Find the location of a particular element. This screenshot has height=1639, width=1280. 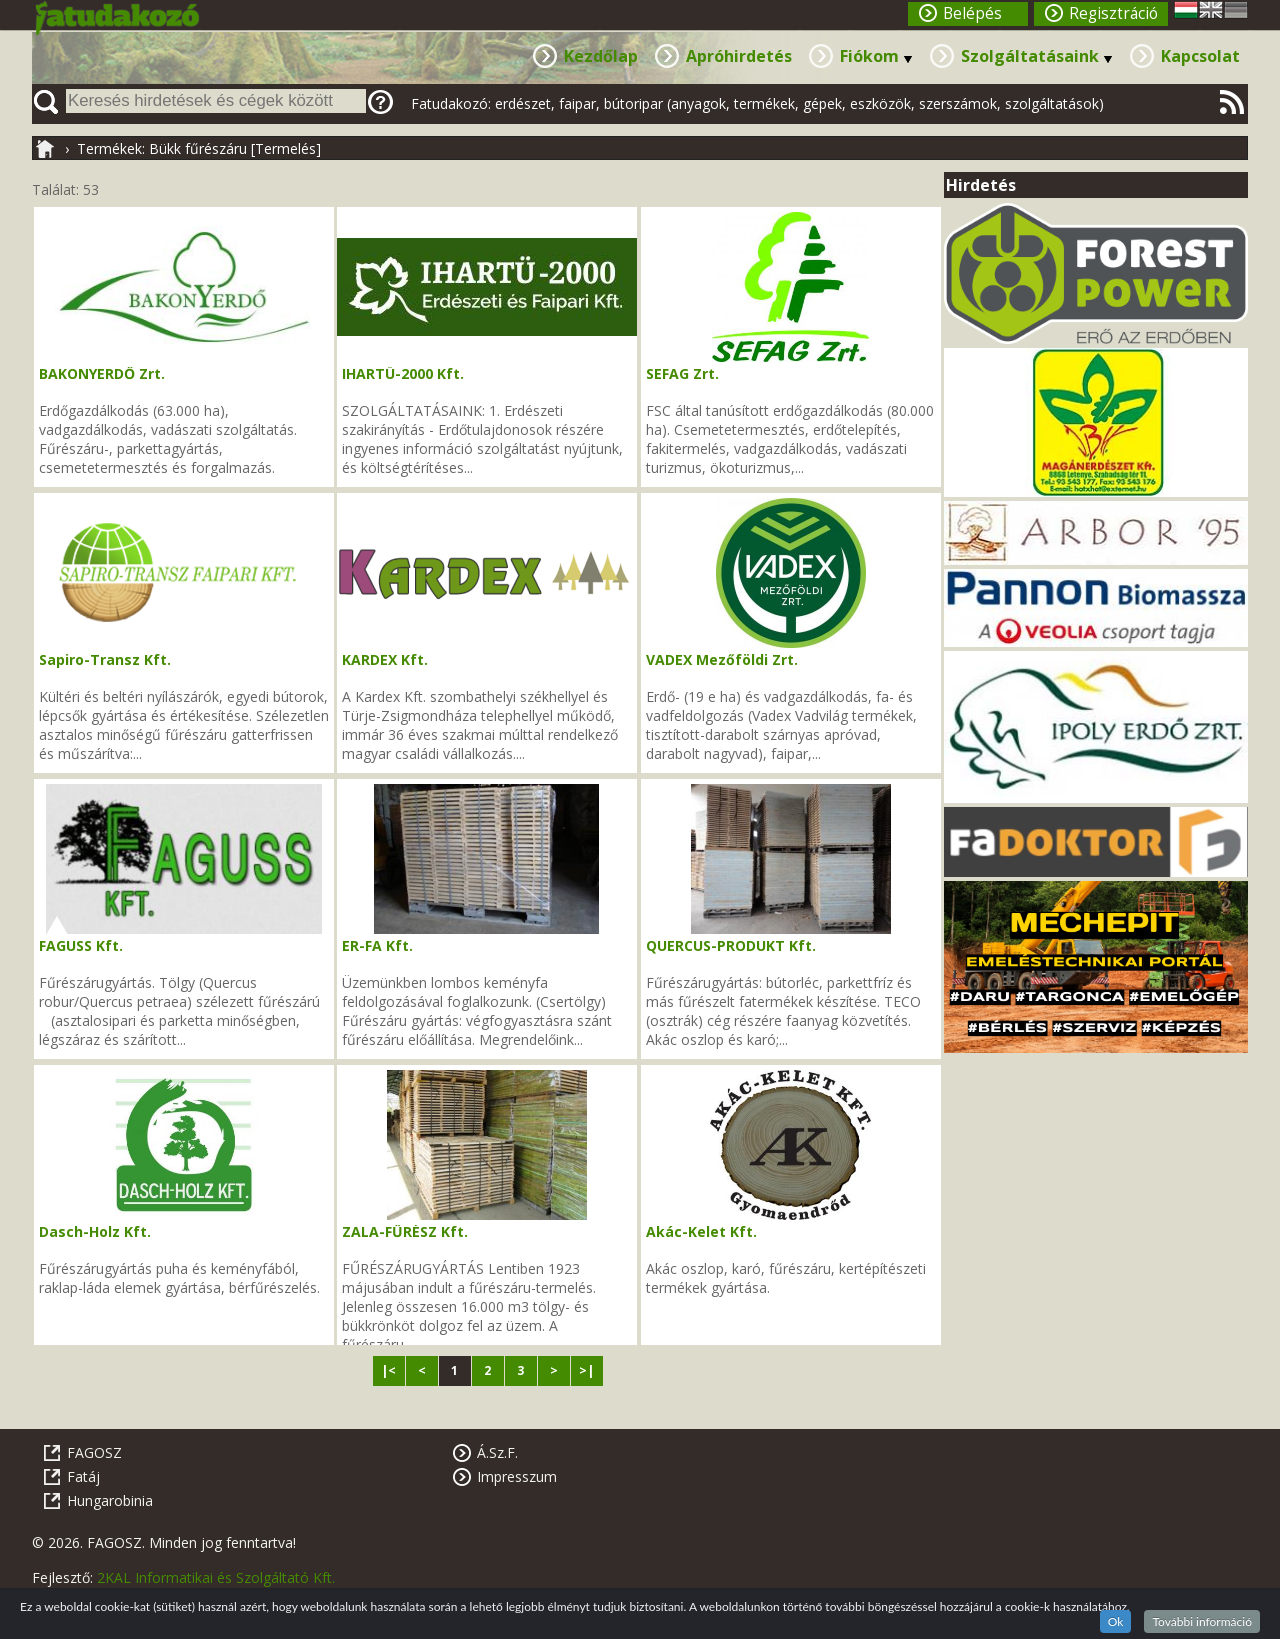

Akác-Kelet Kft. is located at coordinates (701, 1231).